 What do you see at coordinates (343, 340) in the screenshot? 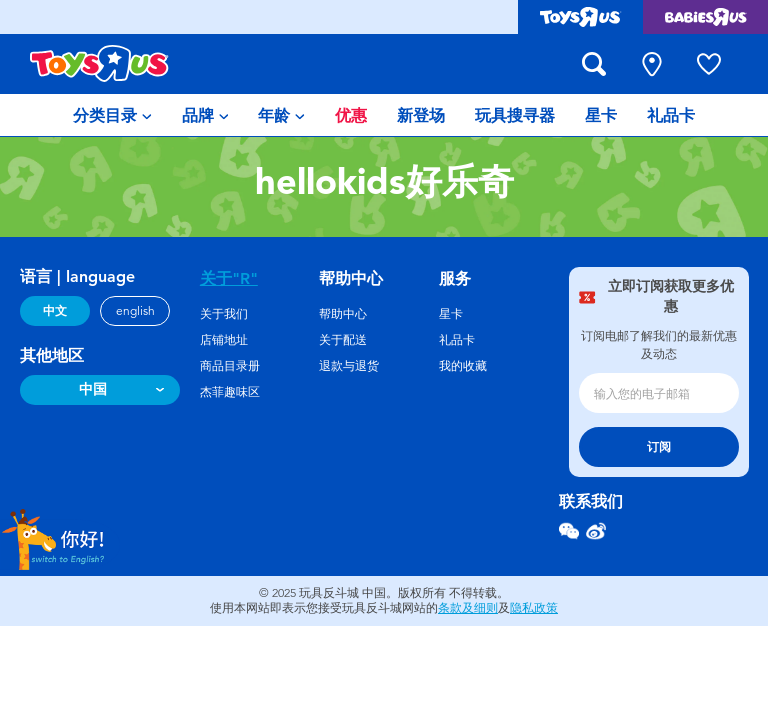
I see `关于配送` at bounding box center [343, 340].